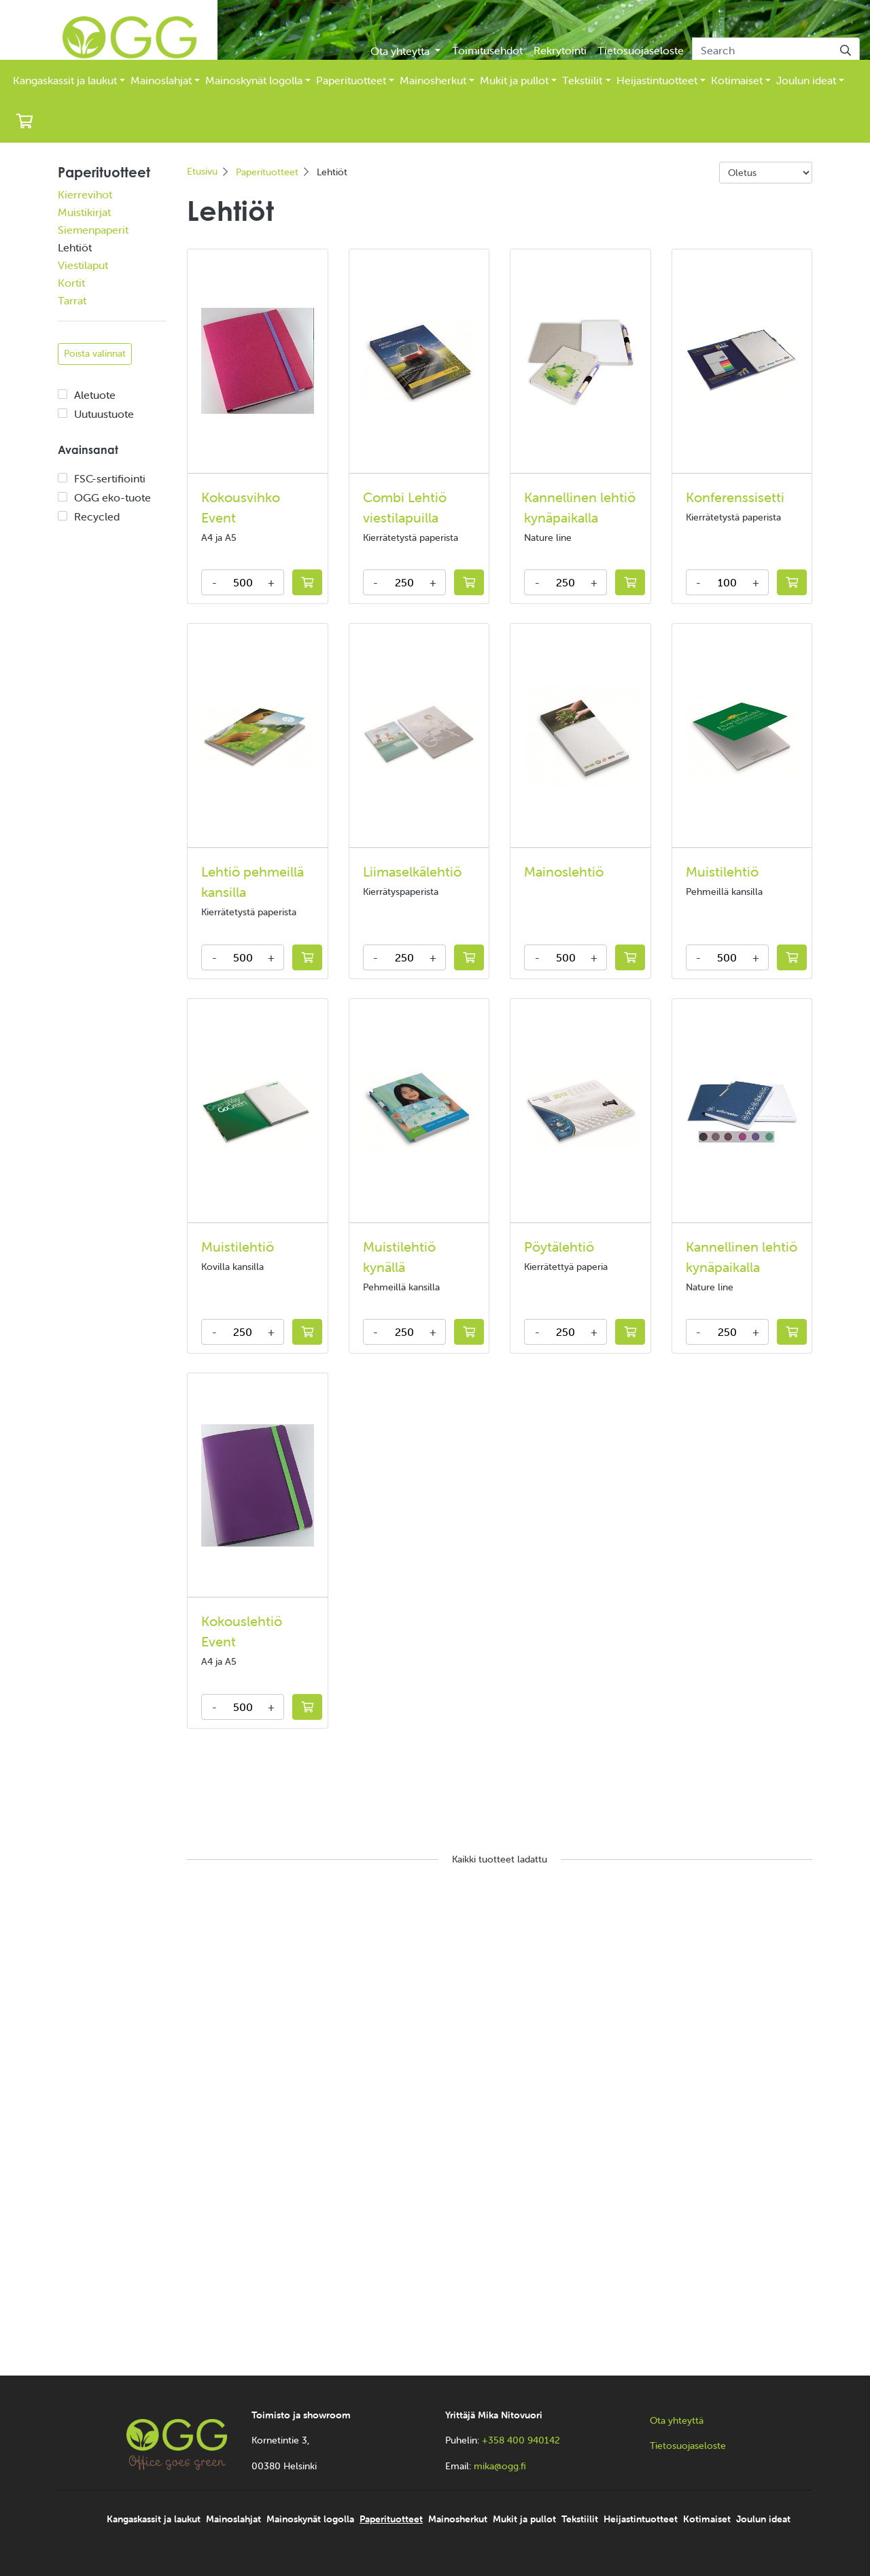 This screenshot has width=870, height=2576. What do you see at coordinates (242, 582) in the screenshot?
I see `[kpl]` at bounding box center [242, 582].